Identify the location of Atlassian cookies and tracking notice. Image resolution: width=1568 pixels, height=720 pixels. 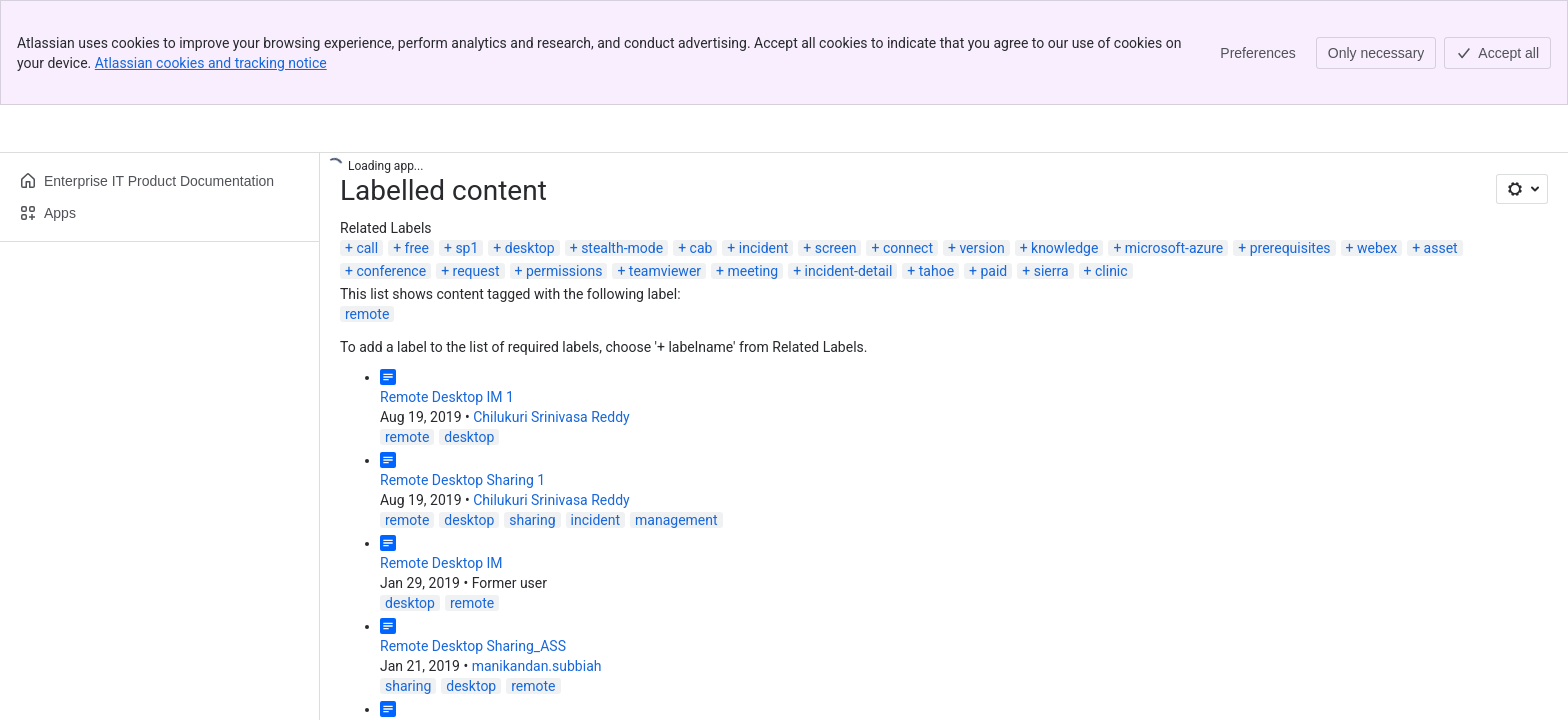
(211, 63).